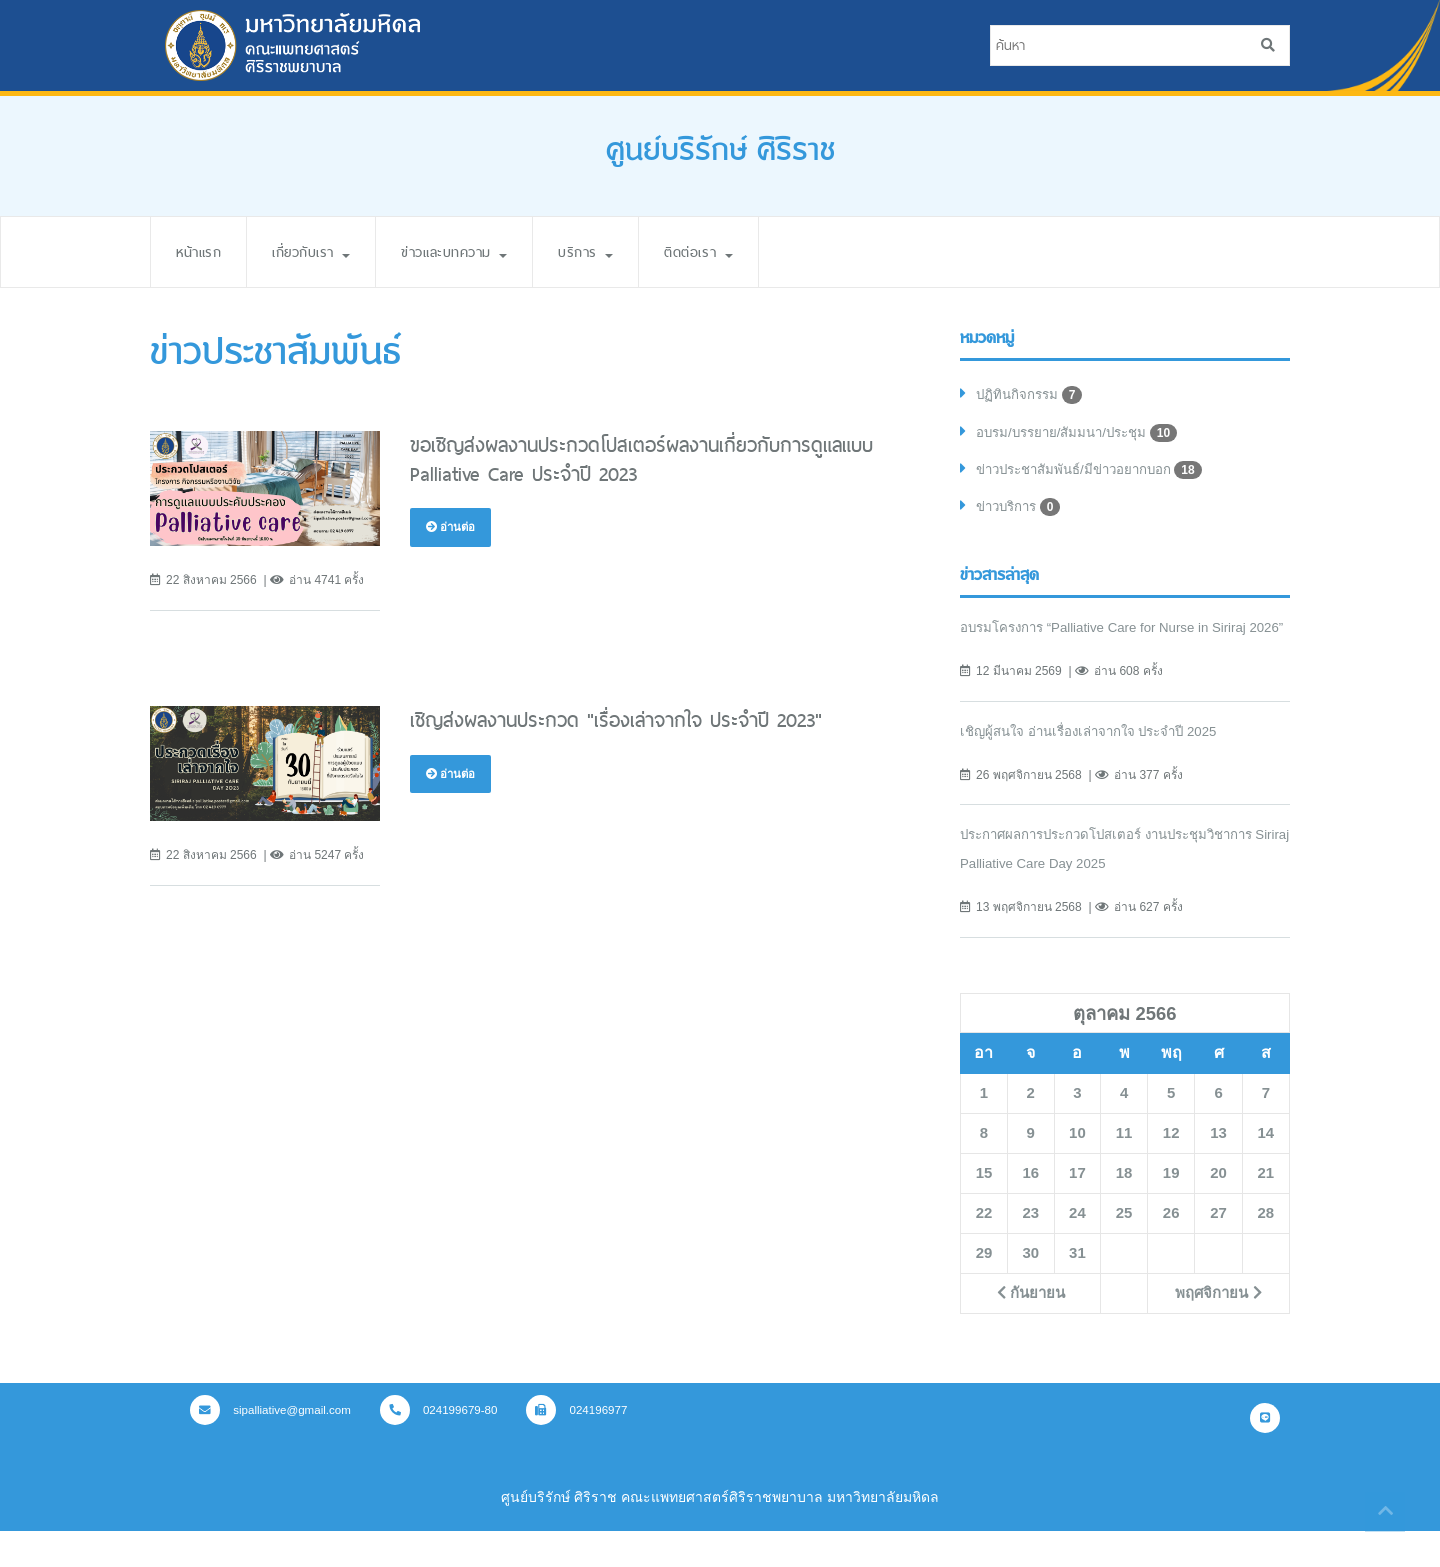 This screenshot has width=1440, height=1567. I want to click on 29, so click(984, 1288).